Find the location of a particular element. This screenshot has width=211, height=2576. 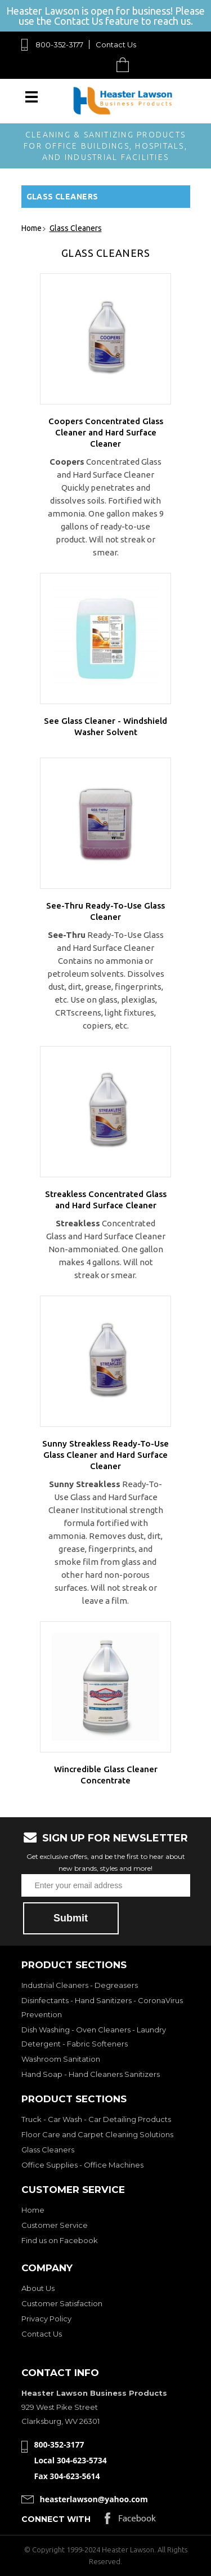

800-352-3177 is located at coordinates (59, 44).